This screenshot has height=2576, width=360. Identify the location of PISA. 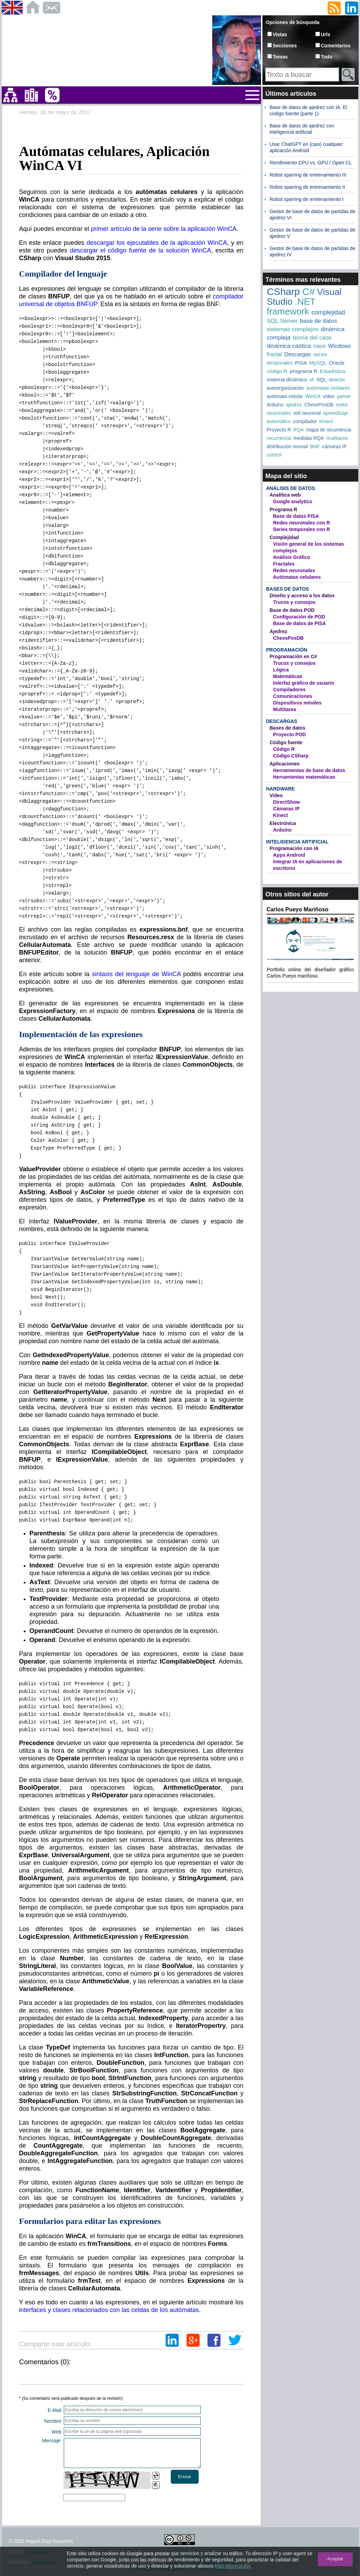
(301, 363).